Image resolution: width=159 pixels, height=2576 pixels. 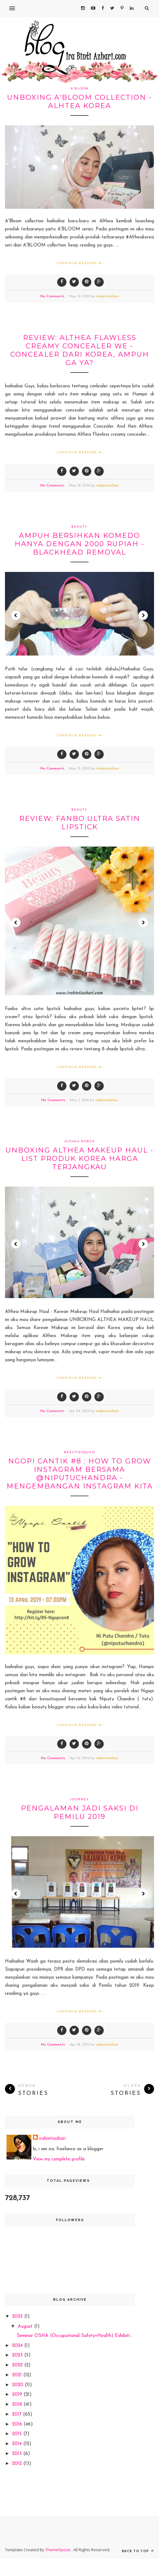 What do you see at coordinates (138, 2550) in the screenshot?
I see `Back to top` at bounding box center [138, 2550].